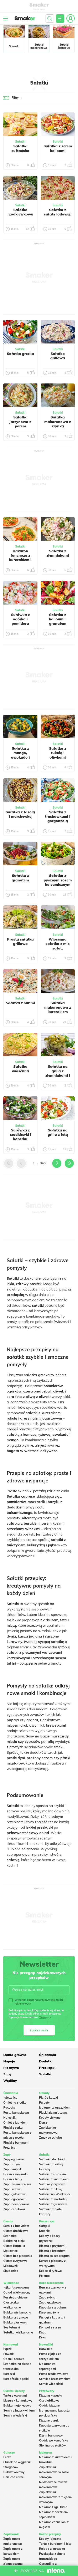 This screenshot has height=2576, width=78. Describe the element at coordinates (55, 2107) in the screenshot. I see `Makaron z kurczakiem` at that location.